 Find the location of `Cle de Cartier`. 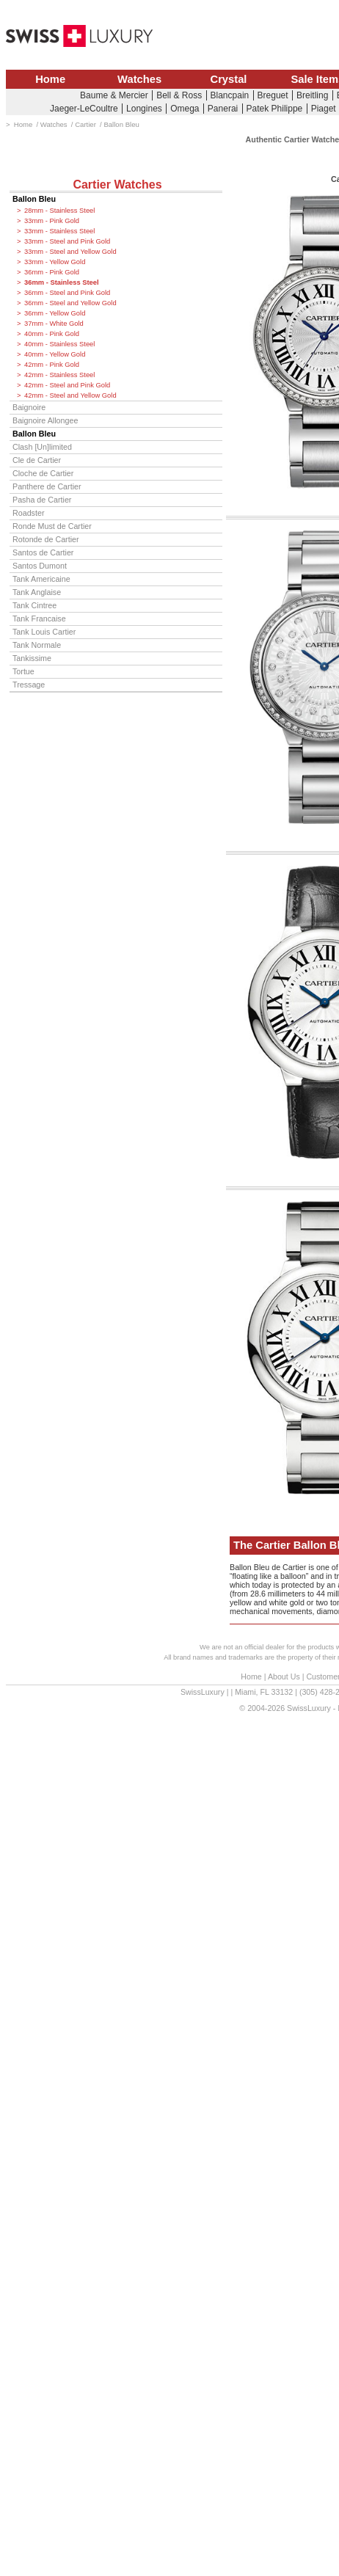

Cle de Cartier is located at coordinates (36, 460).